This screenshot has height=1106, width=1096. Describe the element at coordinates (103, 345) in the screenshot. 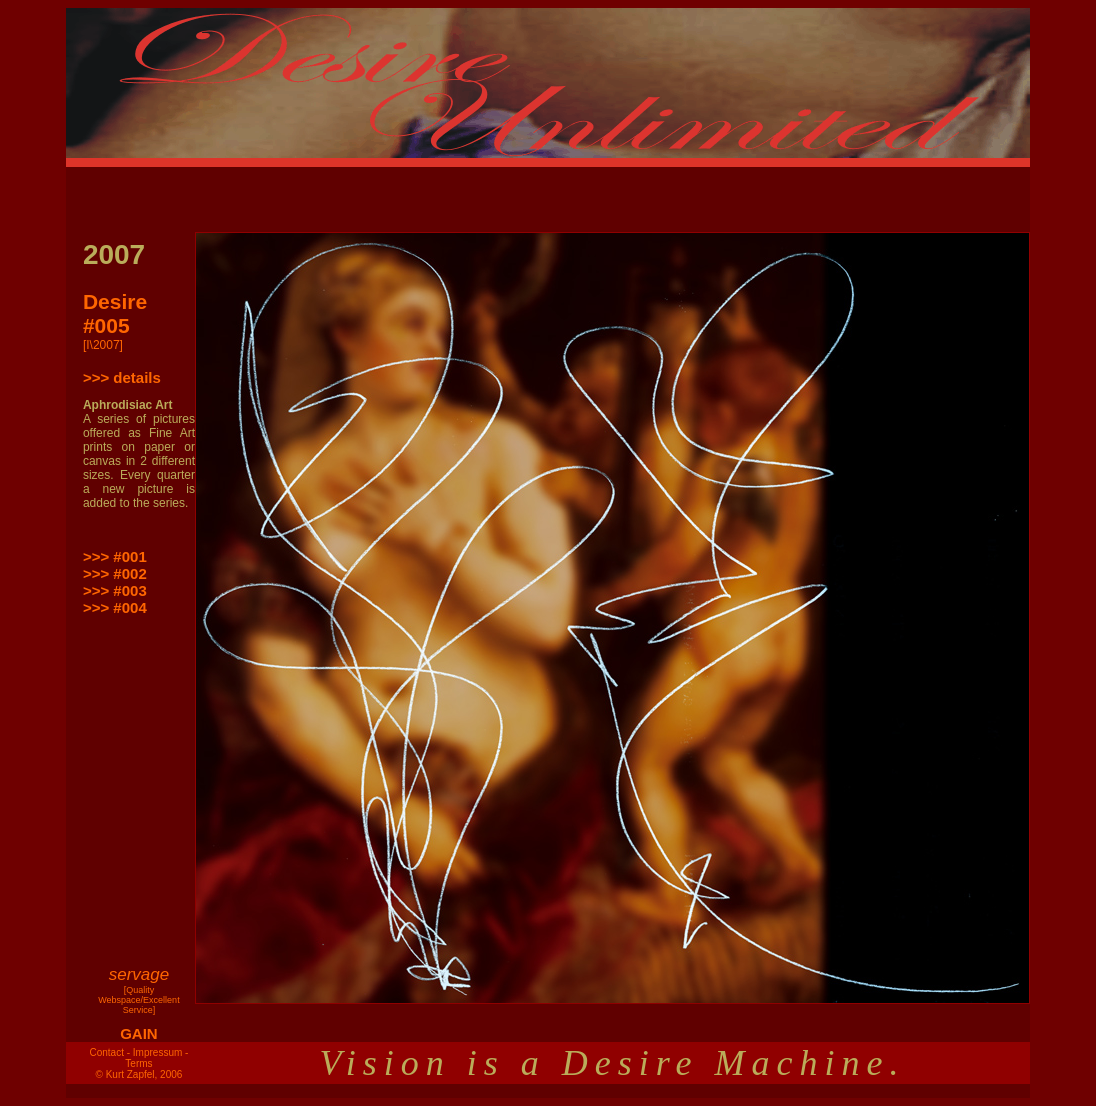

I see `[I\2007]` at that location.